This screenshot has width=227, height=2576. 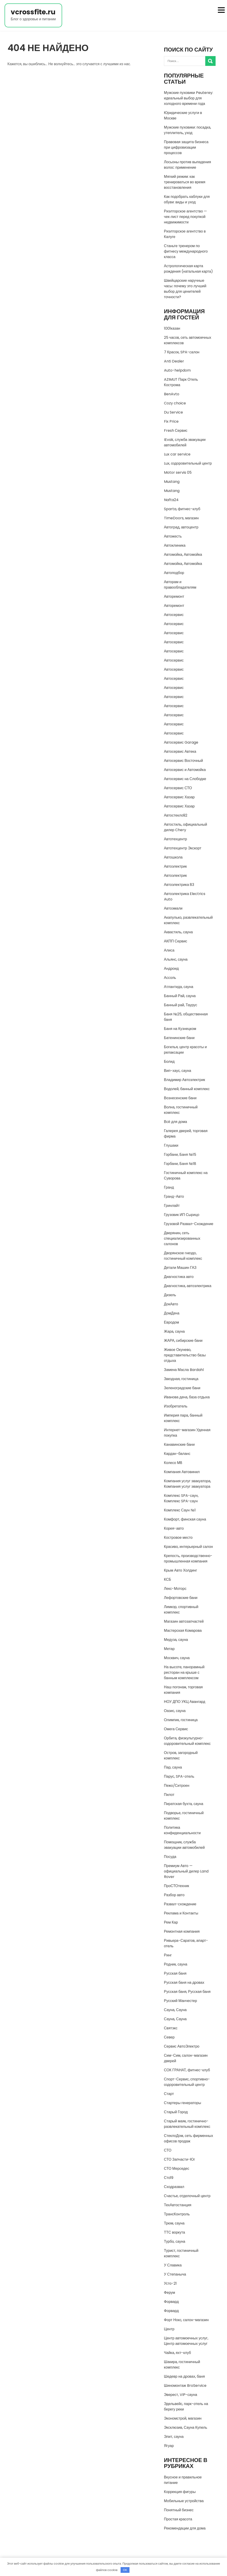 What do you see at coordinates (181, 352) in the screenshot?
I see `7 Красок, SPA-салон` at bounding box center [181, 352].